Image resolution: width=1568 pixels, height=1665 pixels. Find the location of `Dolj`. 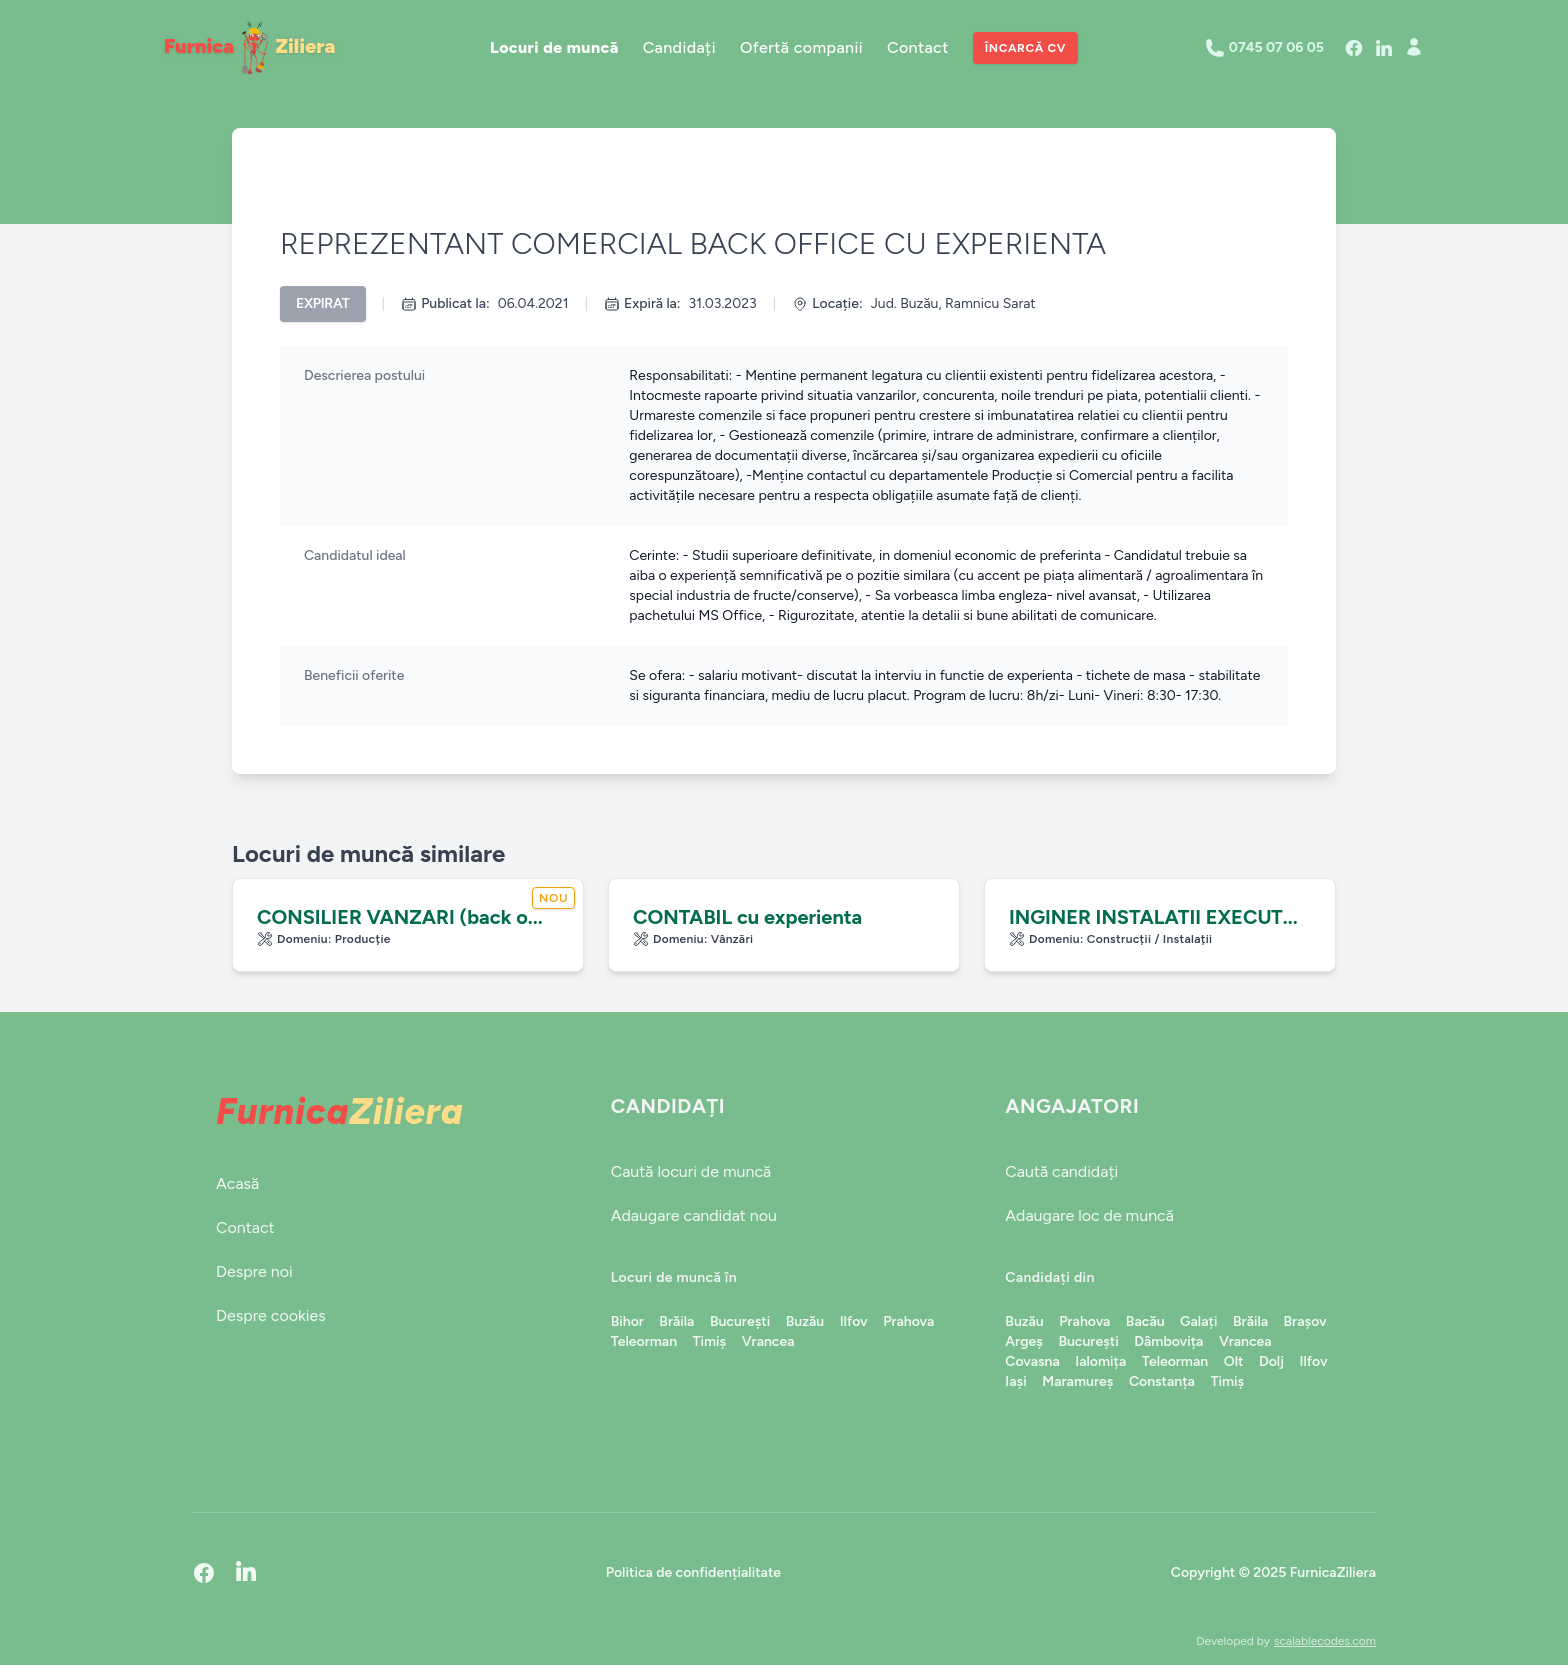

Dolj is located at coordinates (1271, 1361).